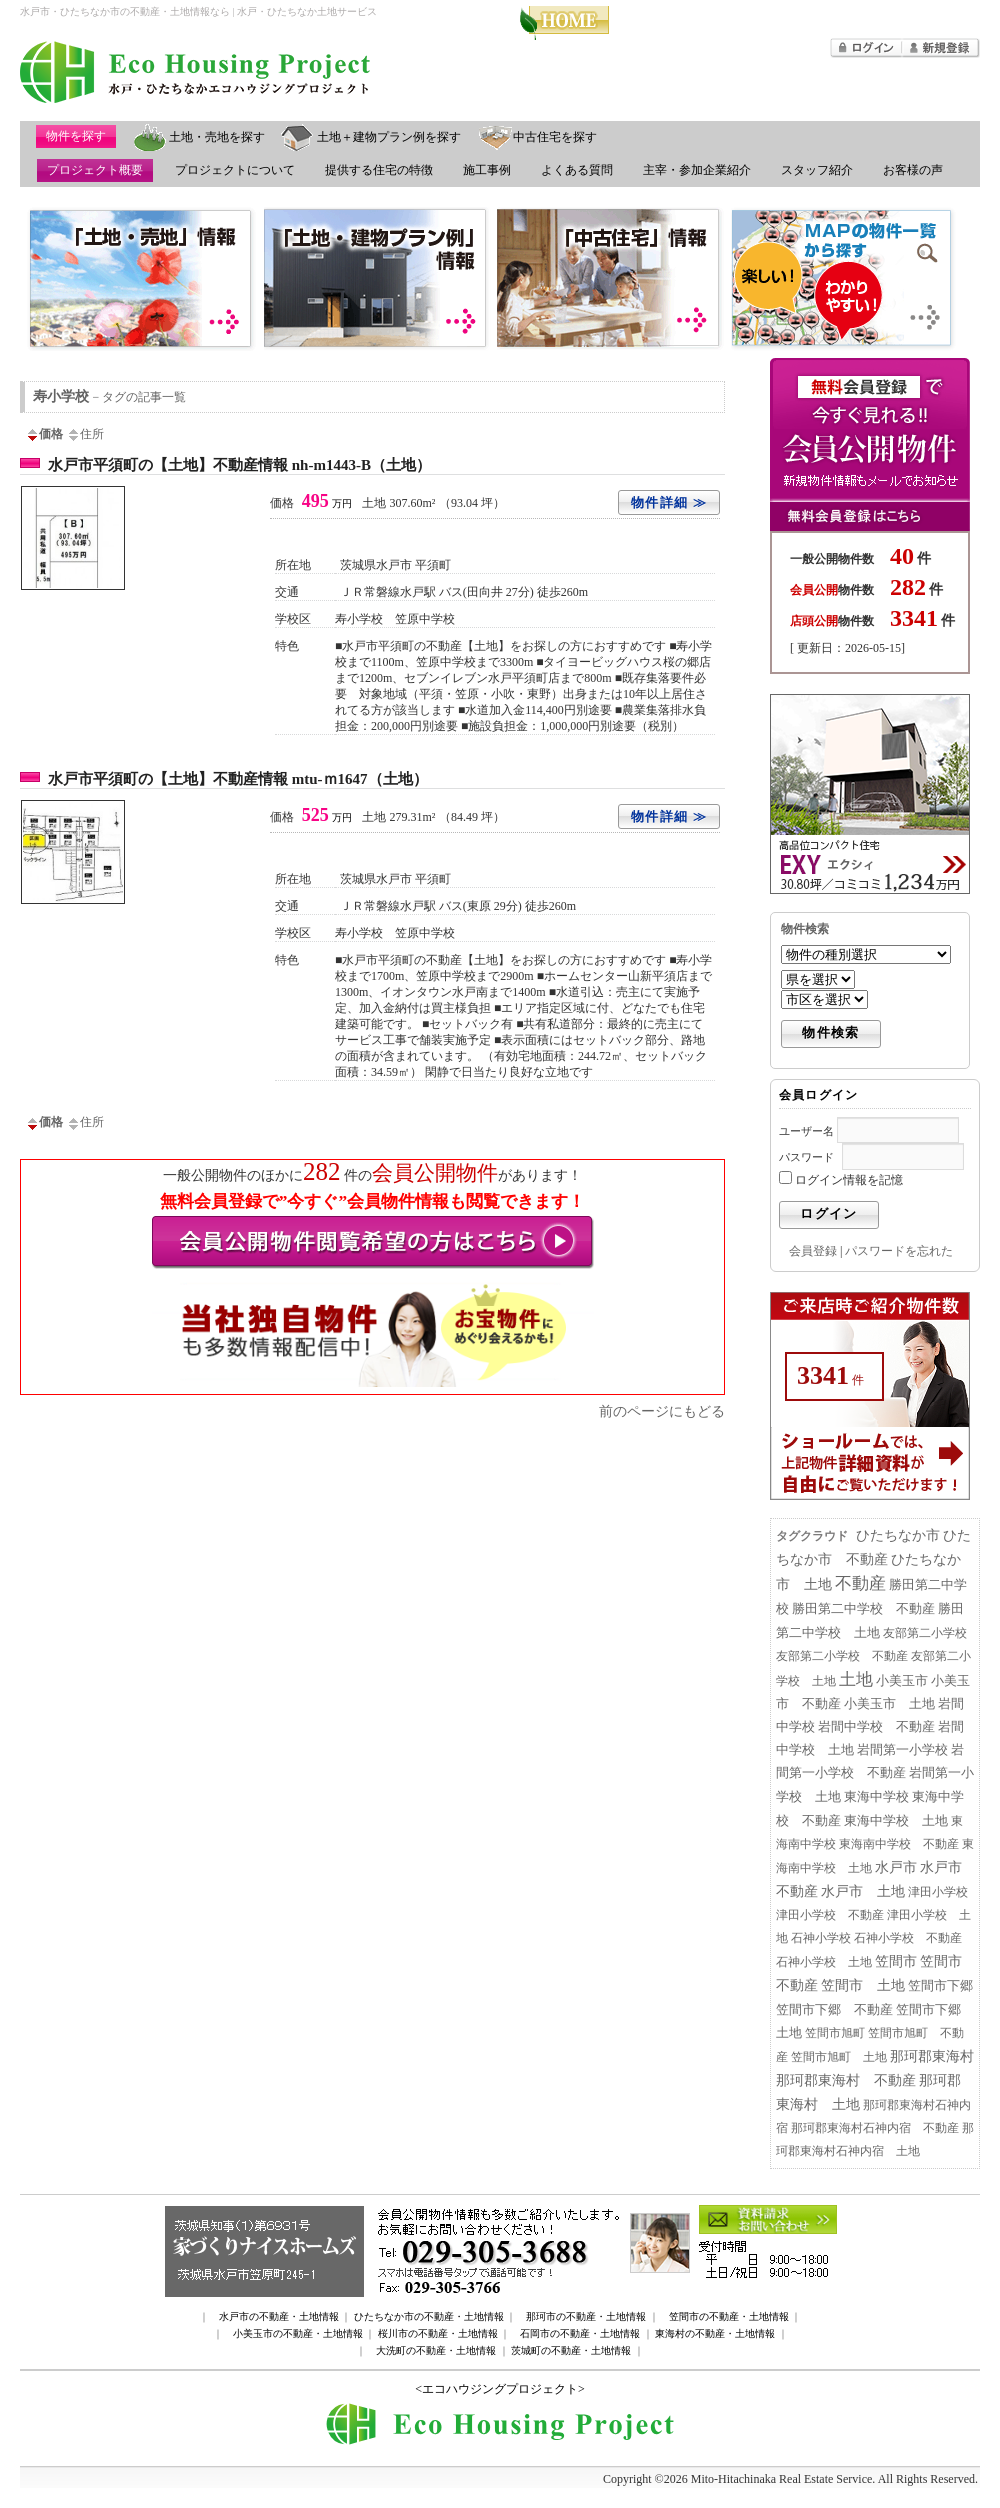 This screenshot has height=2508, width=1000. I want to click on 勝田第二中学校 不動産, so click(863, 1608).